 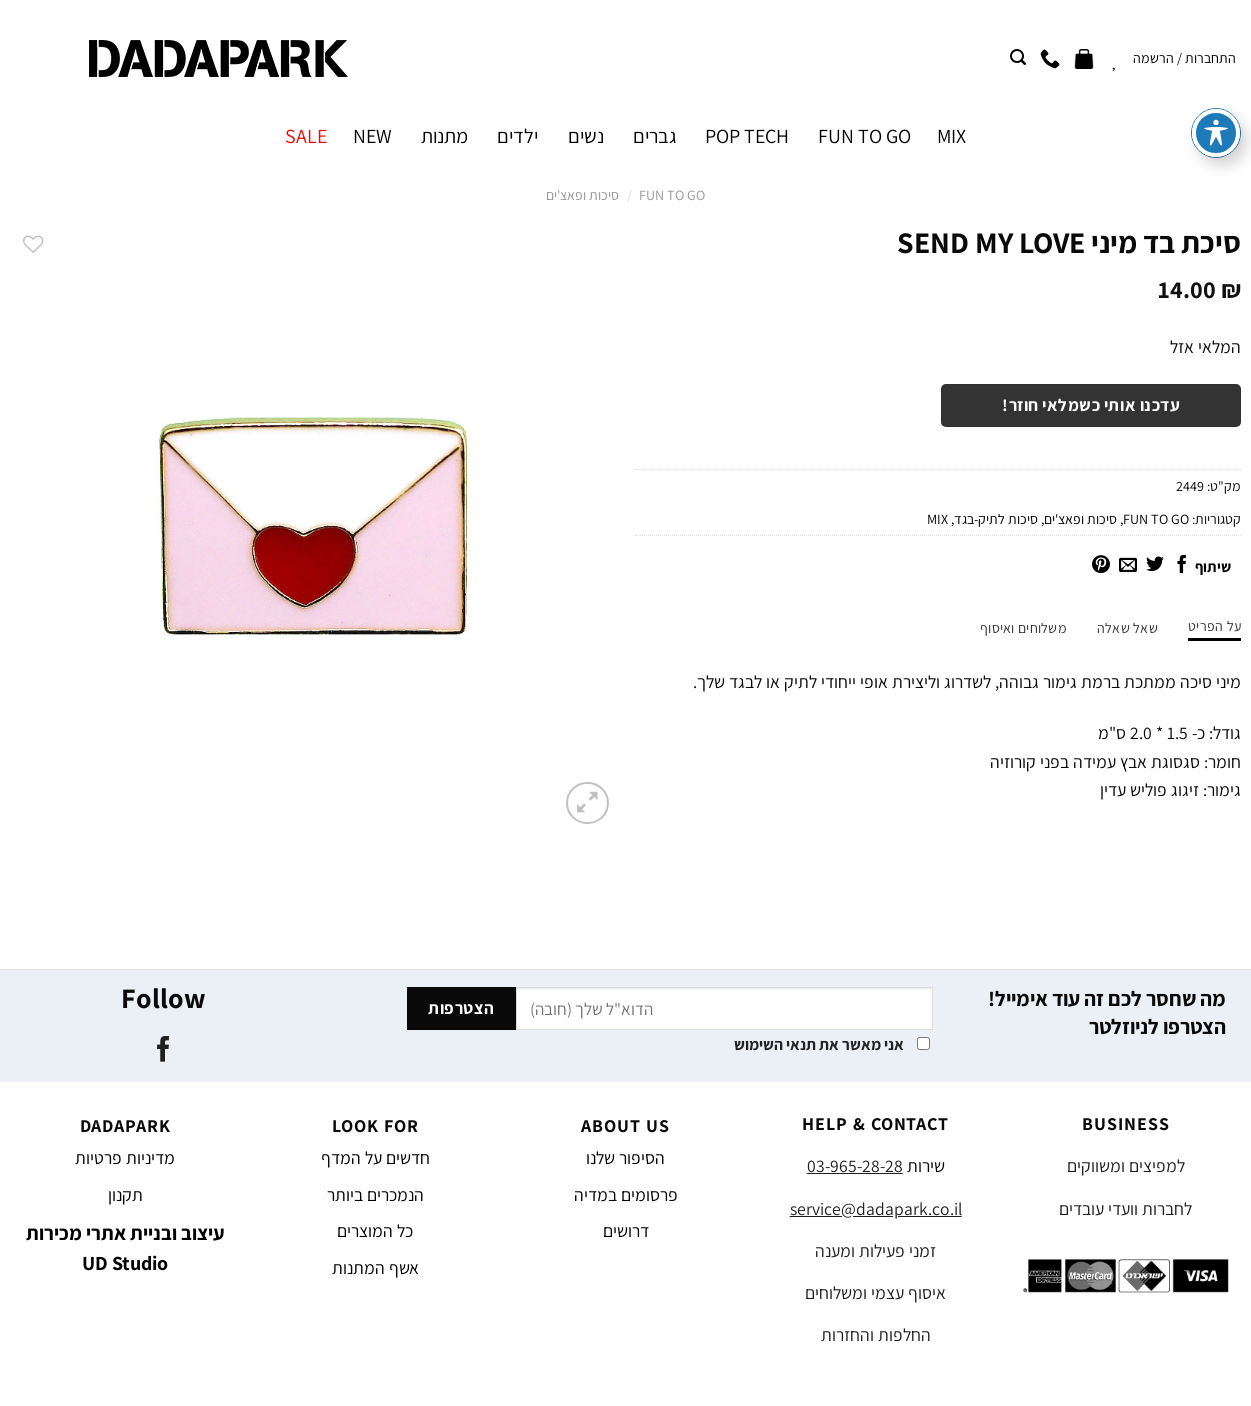 I want to click on החלפות והחזרות, so click(x=876, y=1334).